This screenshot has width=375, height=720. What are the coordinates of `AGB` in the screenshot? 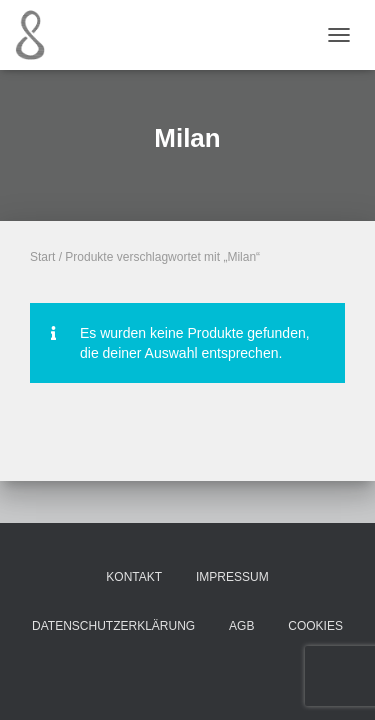 It's located at (241, 626).